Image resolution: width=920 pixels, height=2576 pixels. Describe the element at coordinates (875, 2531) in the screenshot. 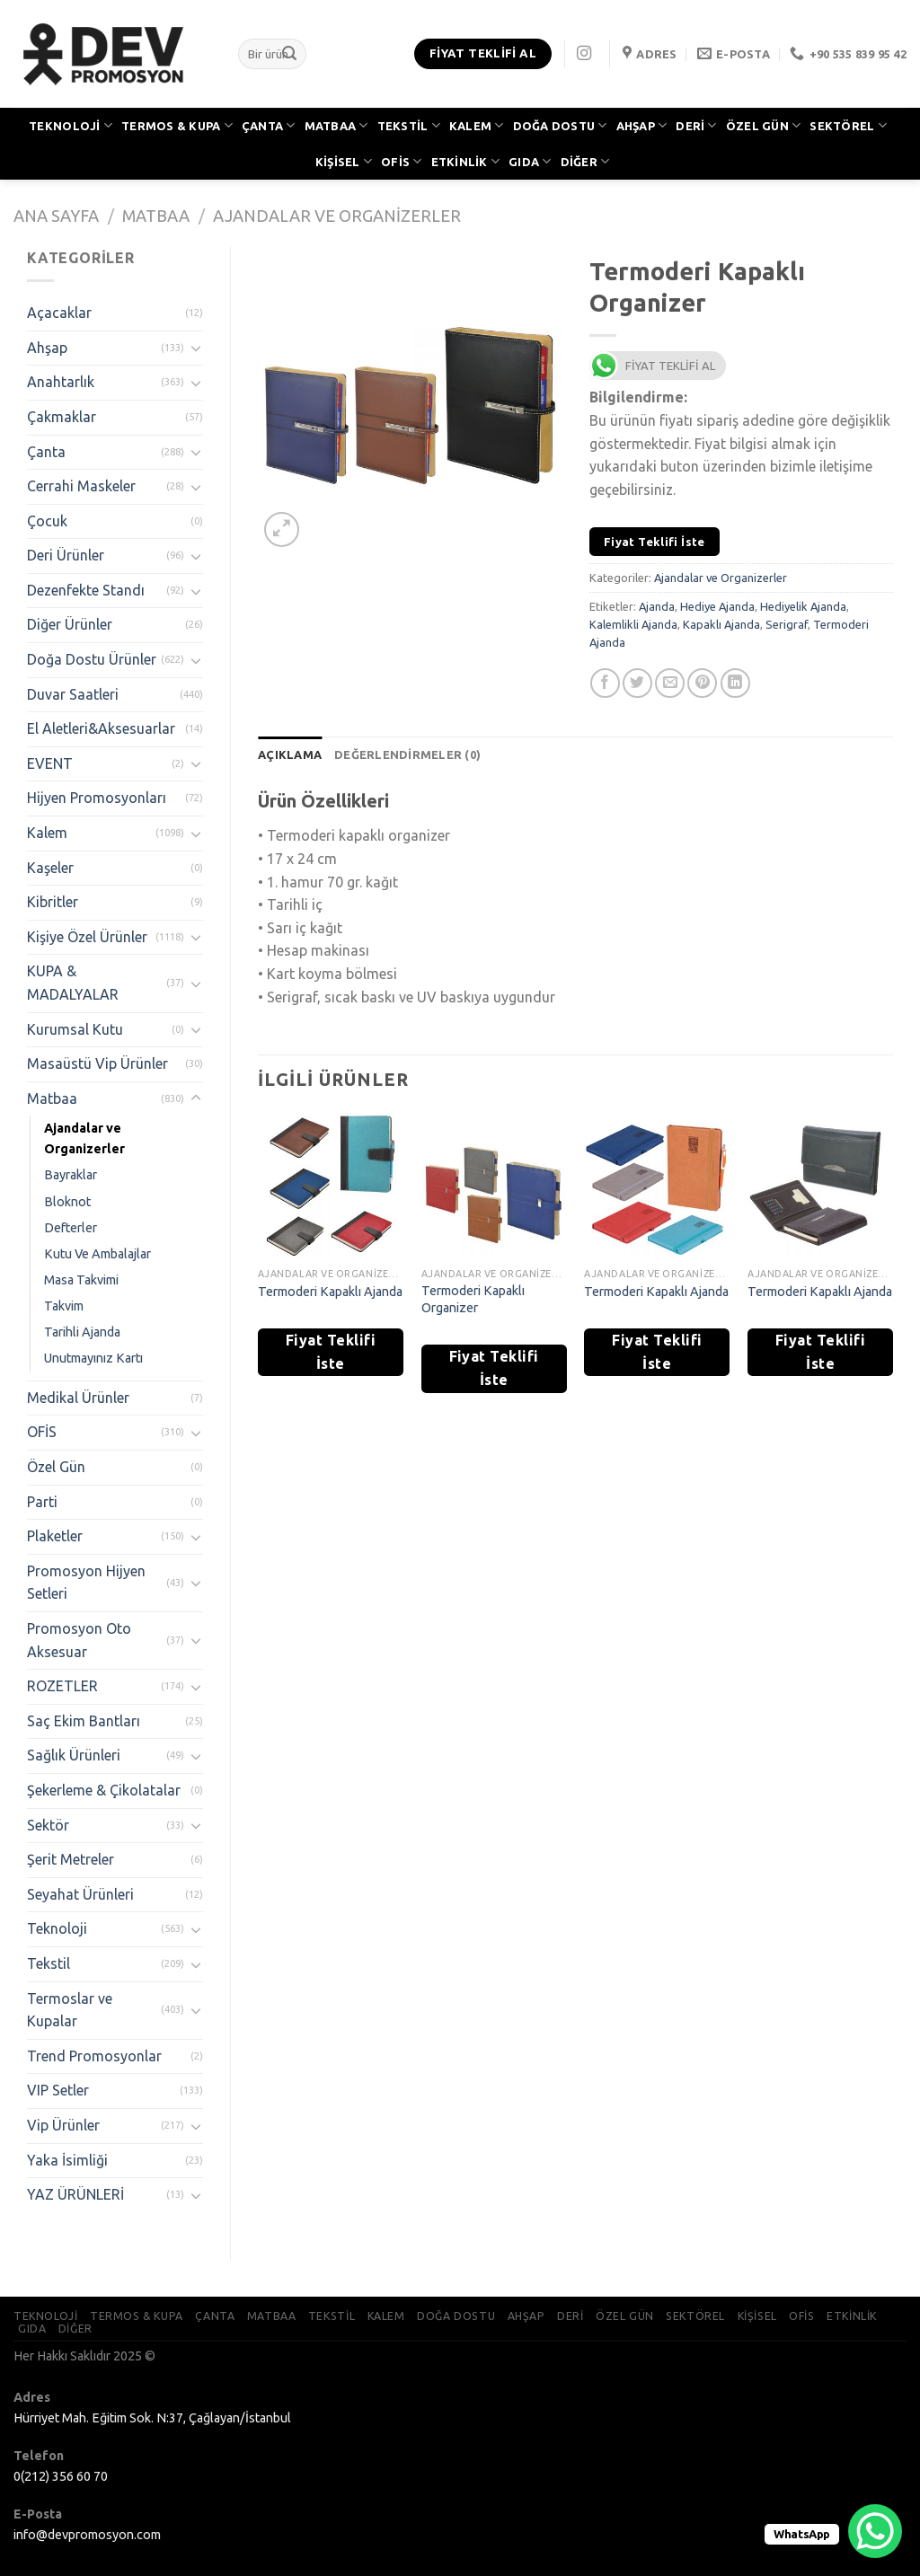

I see `[WhatsApp Chat Button]` at that location.